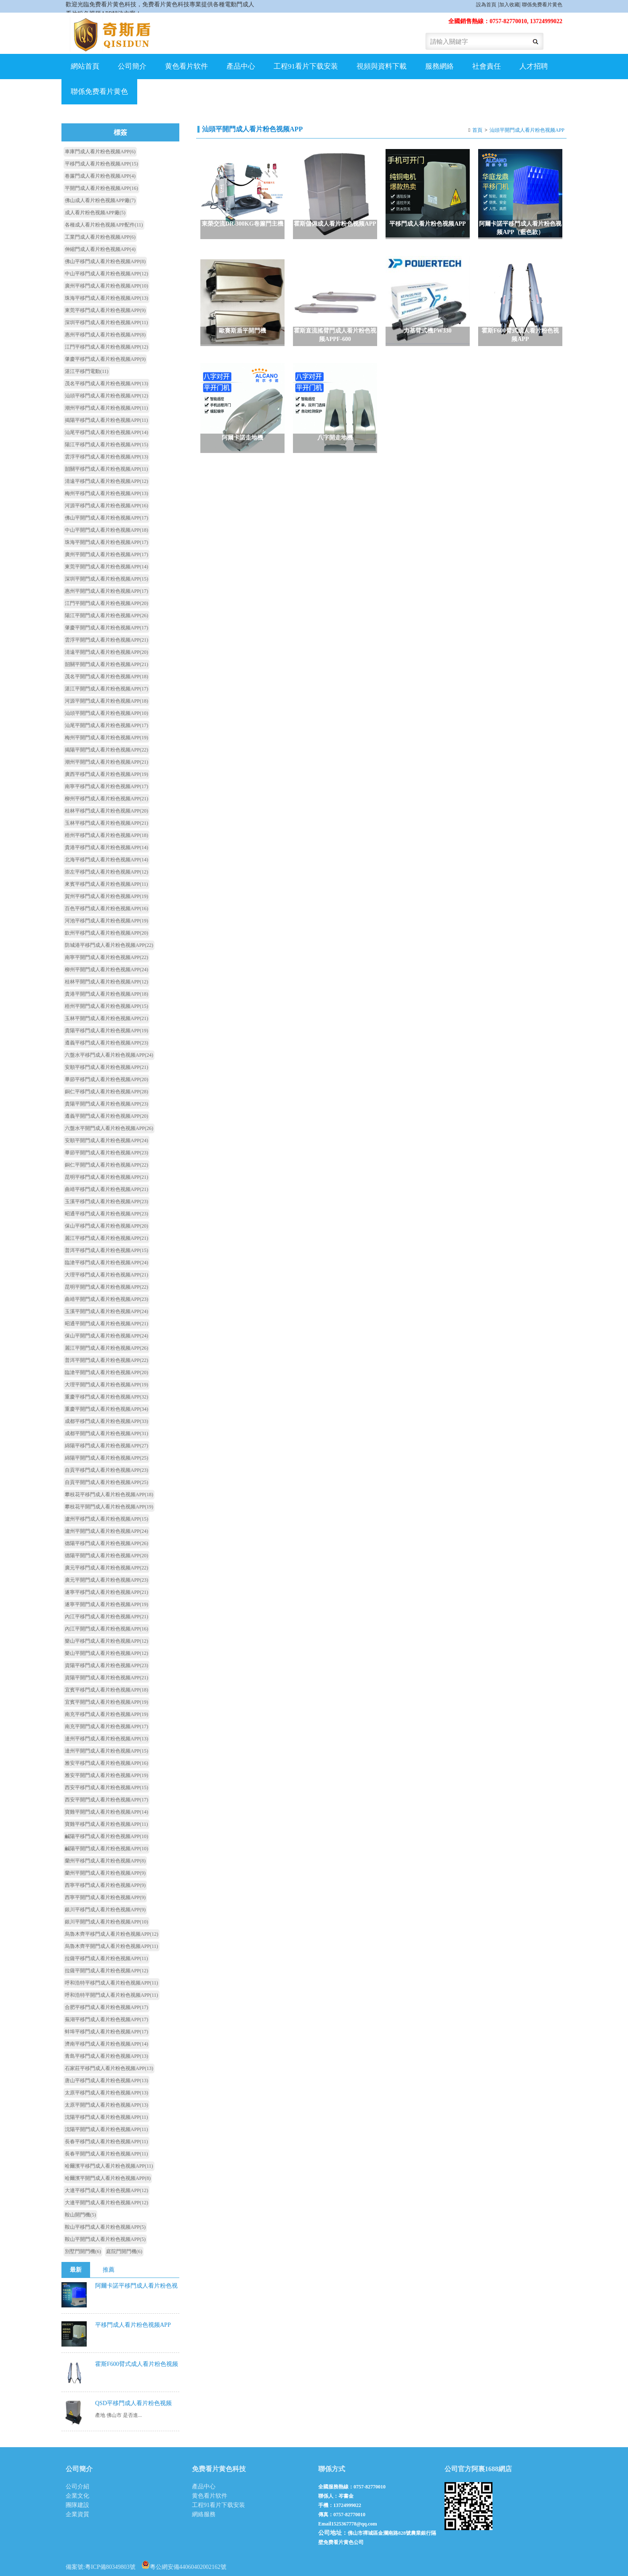  Describe the element at coordinates (106, 1116) in the screenshot. I see `遵義平開門成人看片粉色视频APP` at that location.